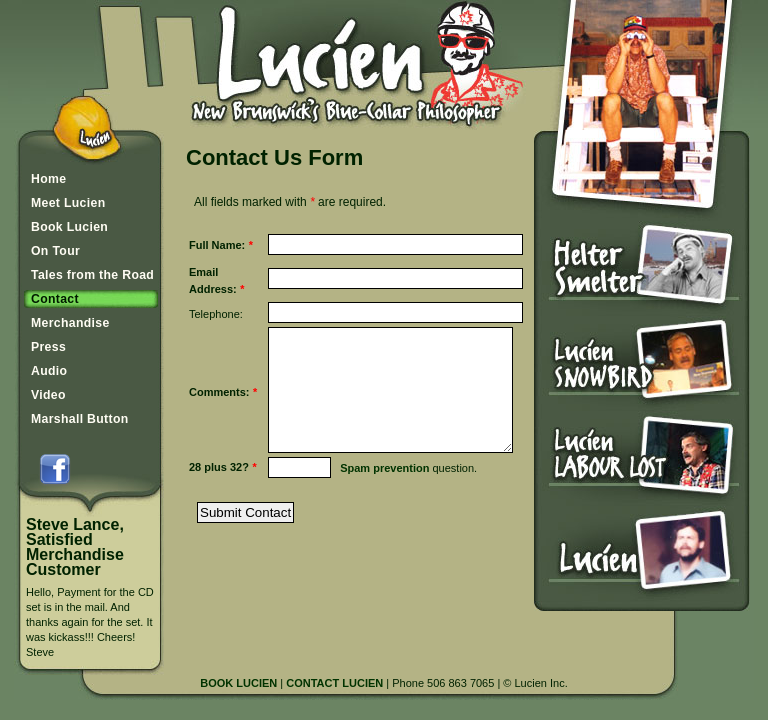 The height and width of the screenshot is (720, 768). I want to click on Full Name:, so click(217, 250).